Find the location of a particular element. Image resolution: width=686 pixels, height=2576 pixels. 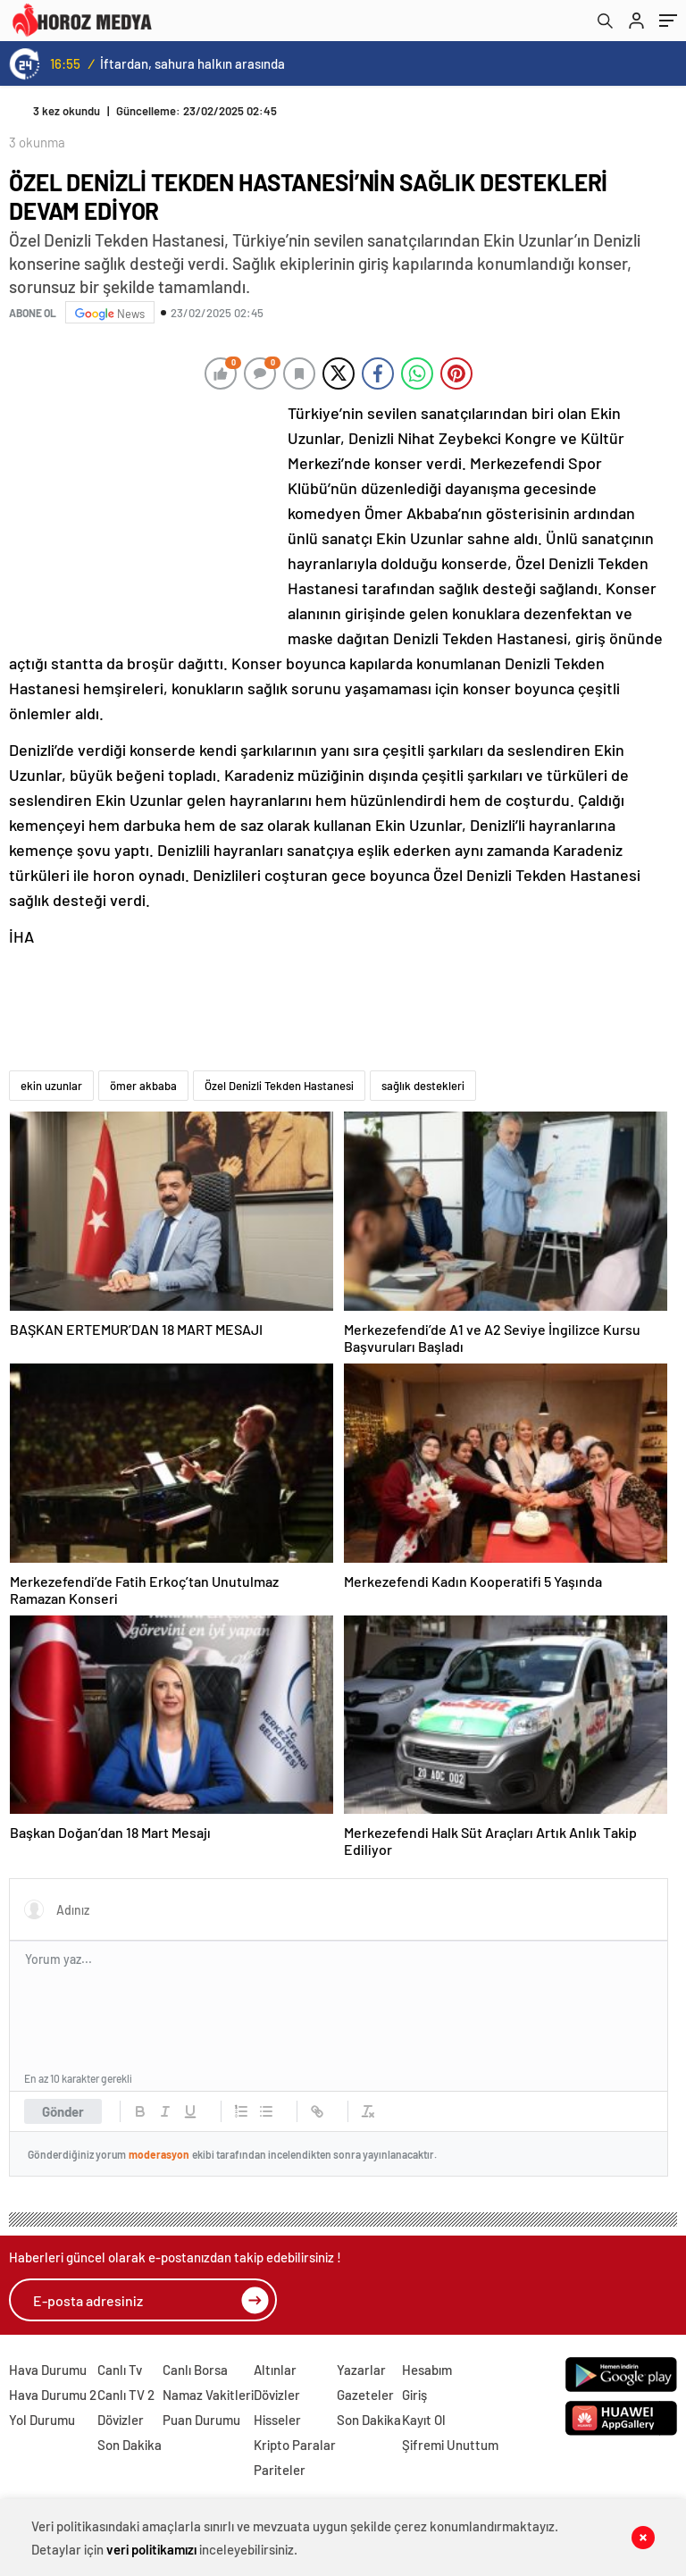

Puan Durumu is located at coordinates (201, 2420).